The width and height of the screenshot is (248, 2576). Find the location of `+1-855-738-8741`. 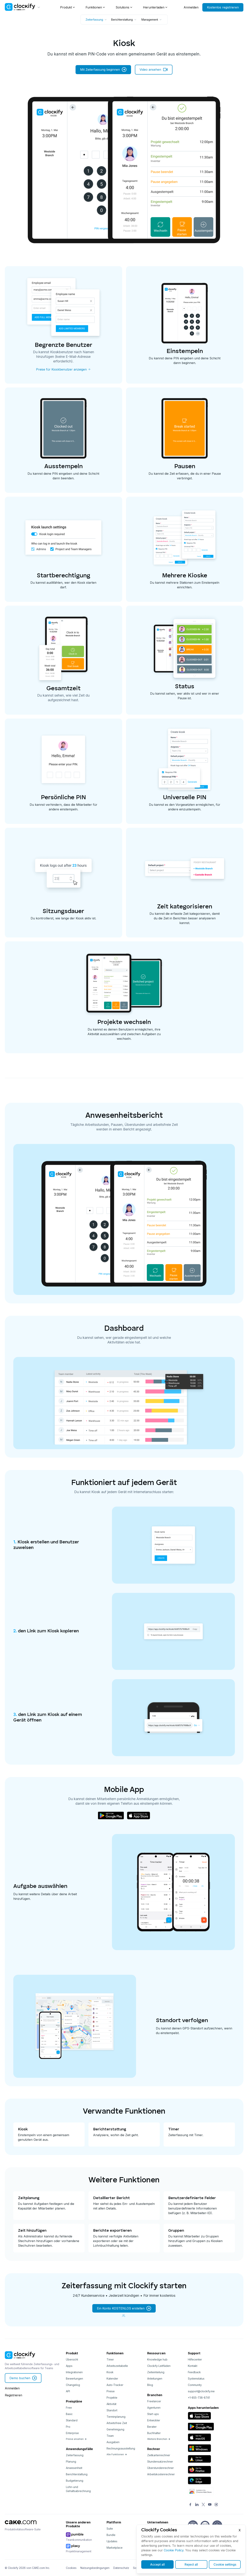

+1-855-738-8741 is located at coordinates (199, 2397).